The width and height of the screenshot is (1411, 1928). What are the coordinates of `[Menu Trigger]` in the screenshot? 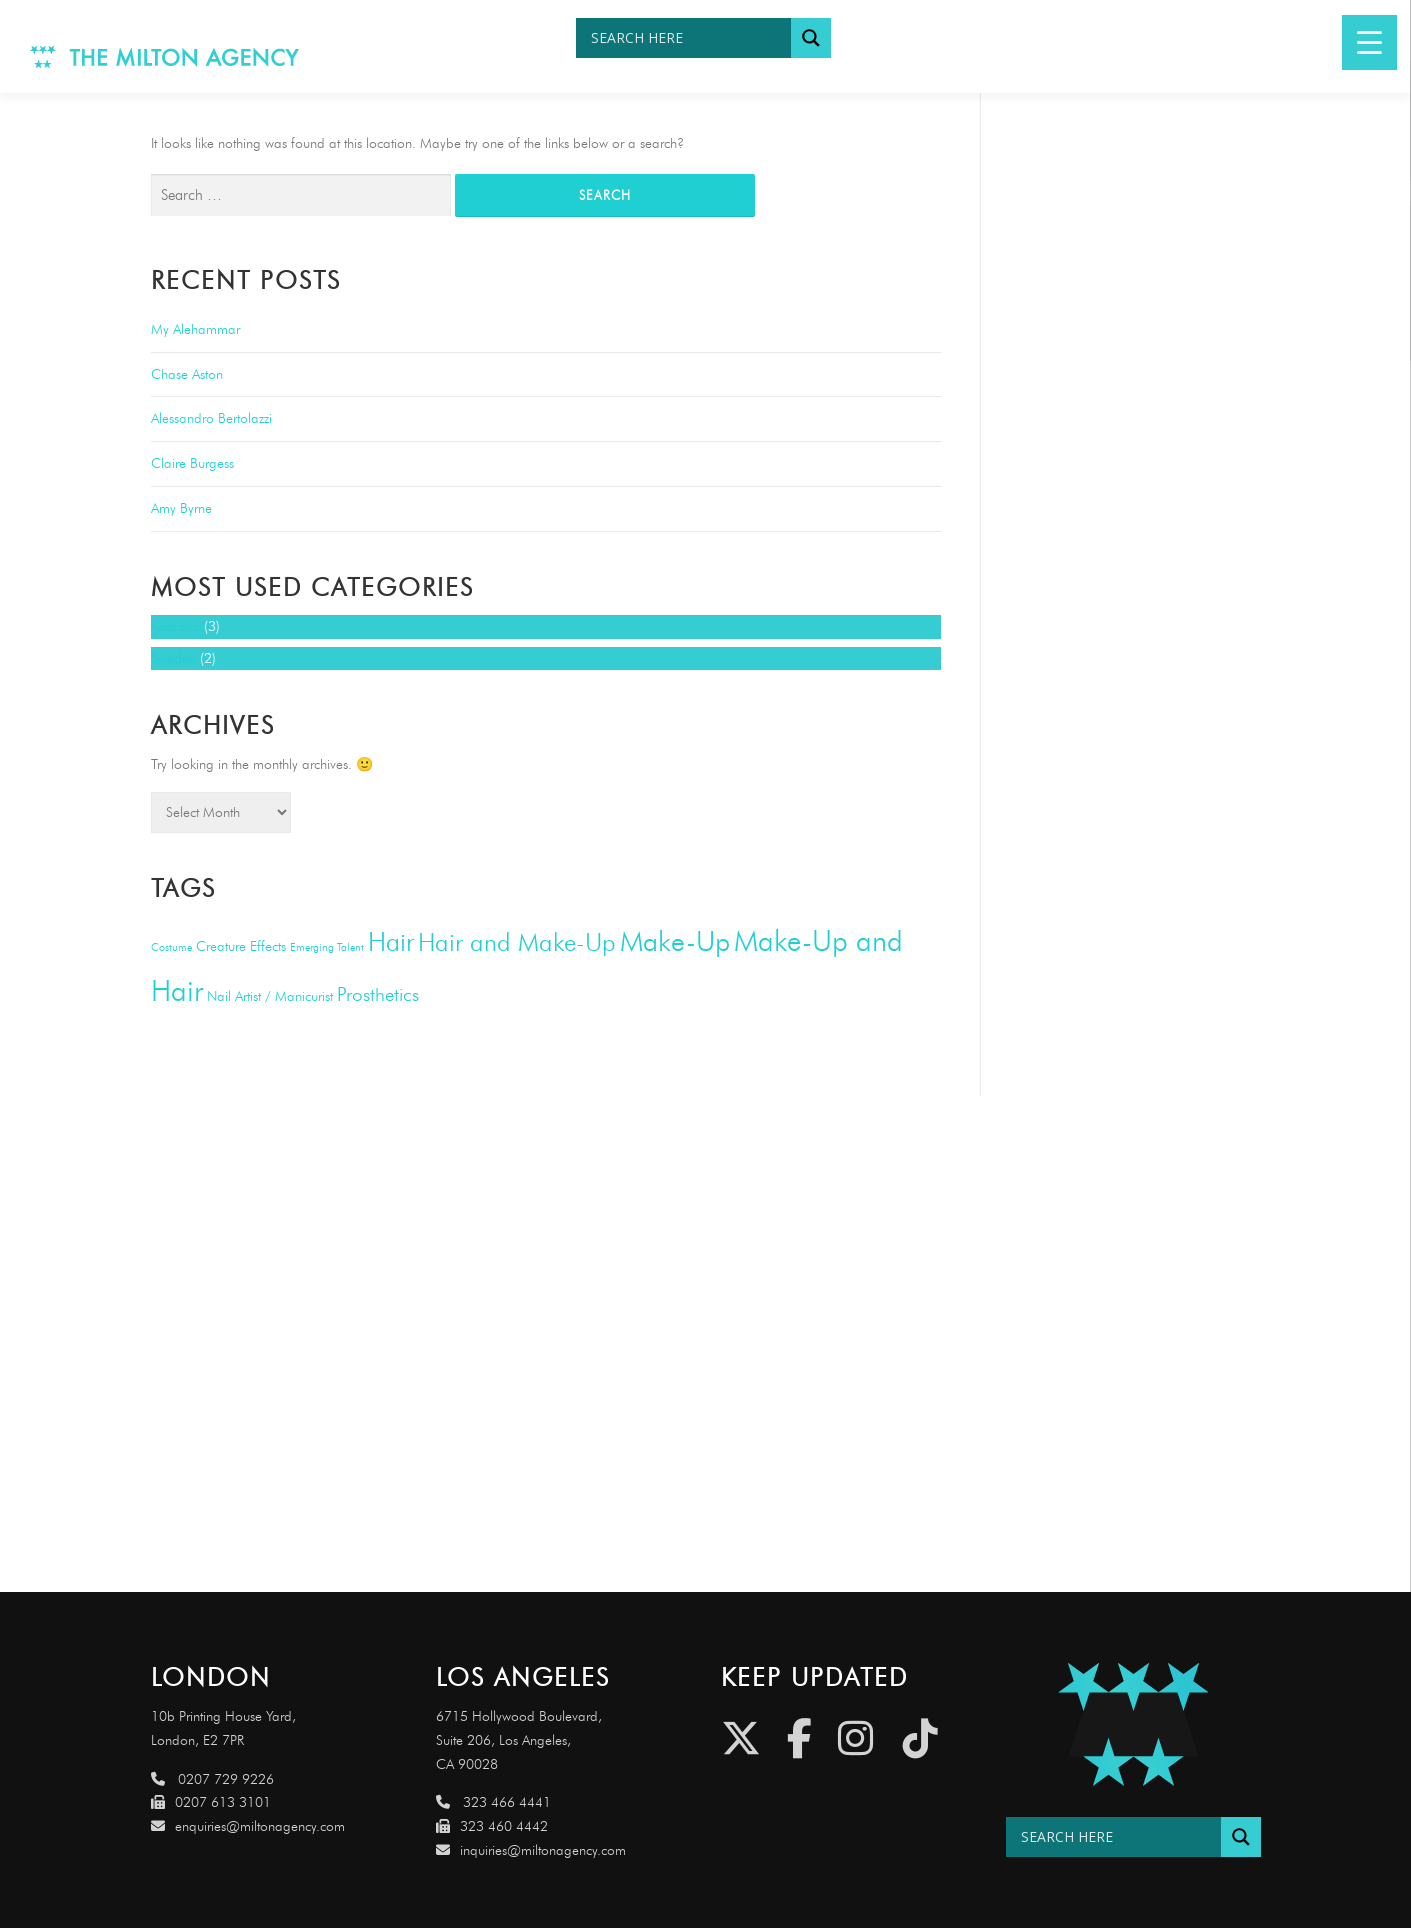 It's located at (1369, 42).